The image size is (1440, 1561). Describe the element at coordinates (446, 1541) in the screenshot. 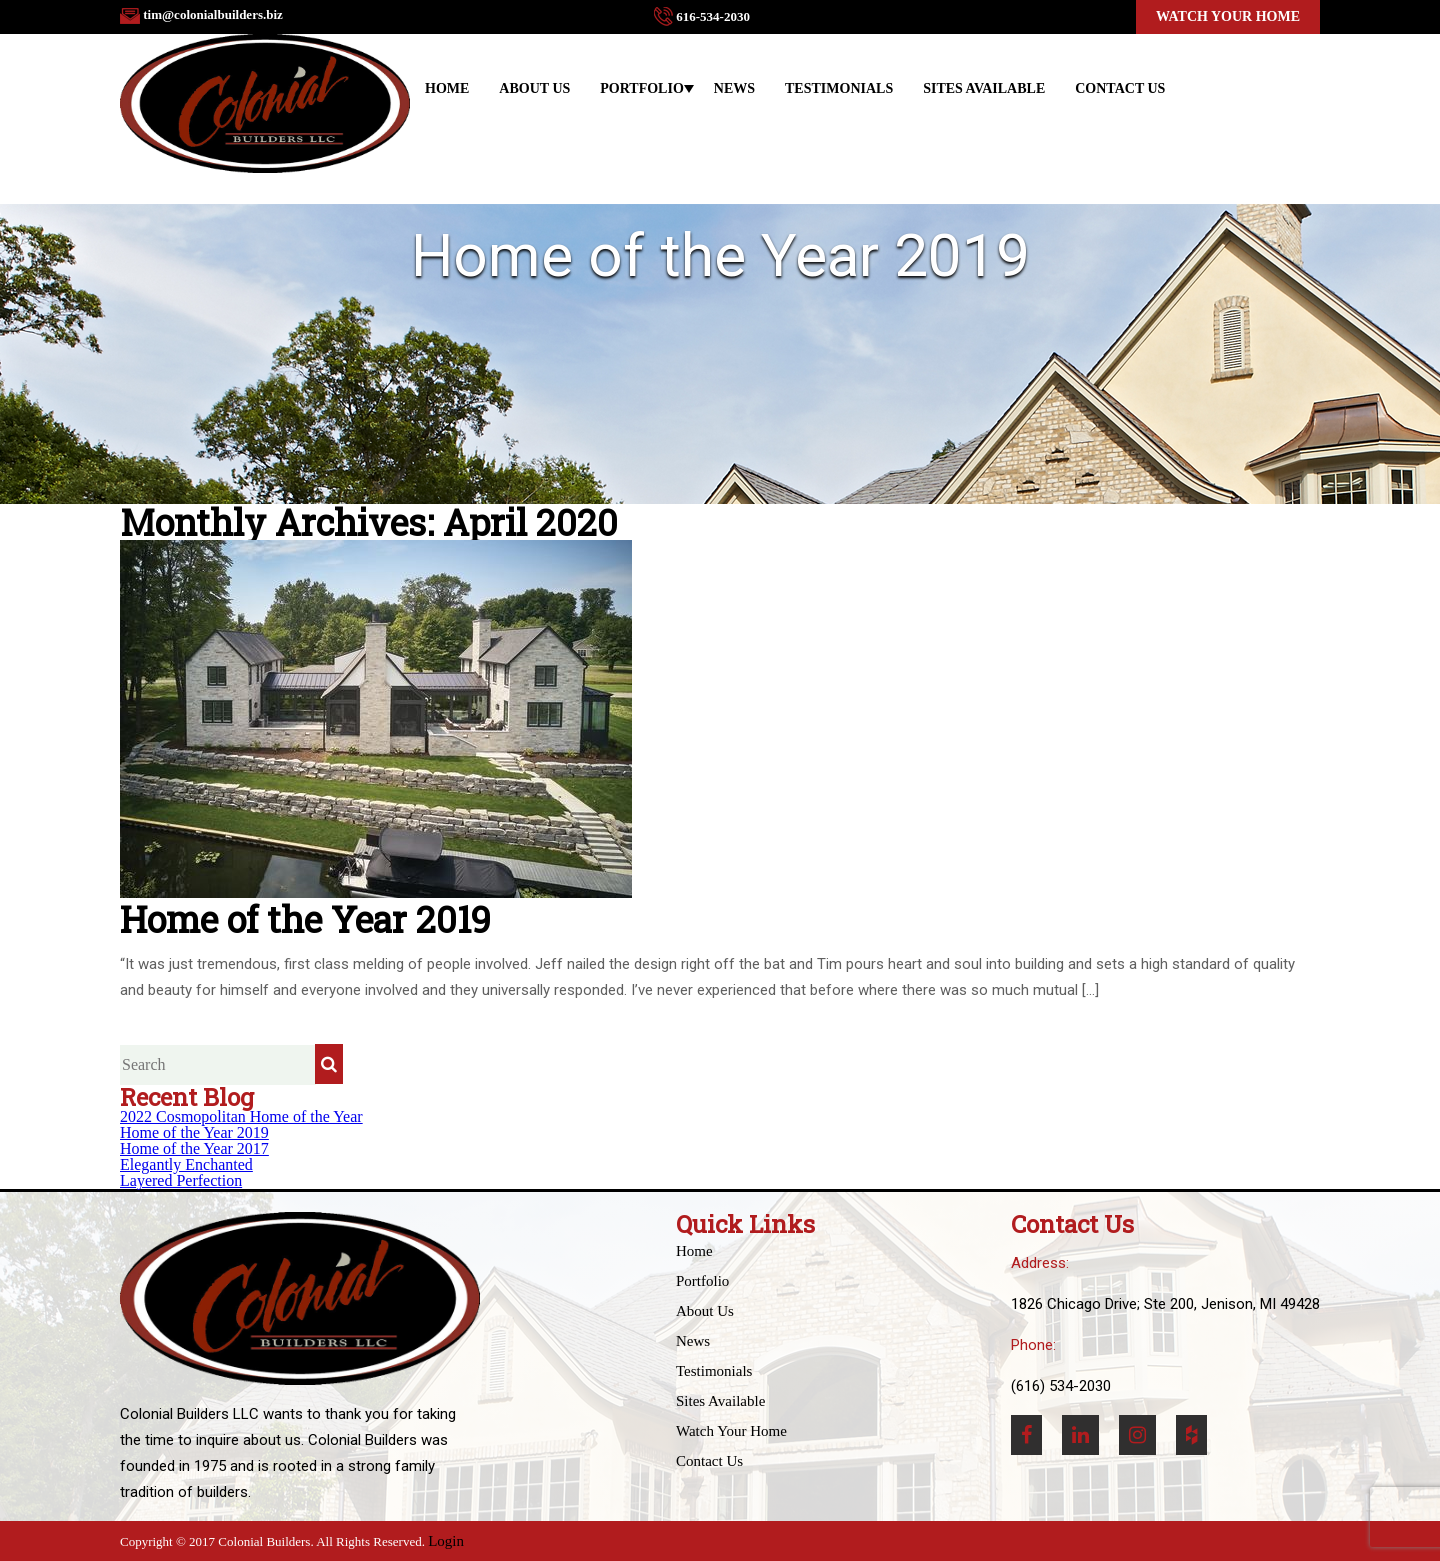

I see `Login` at that location.